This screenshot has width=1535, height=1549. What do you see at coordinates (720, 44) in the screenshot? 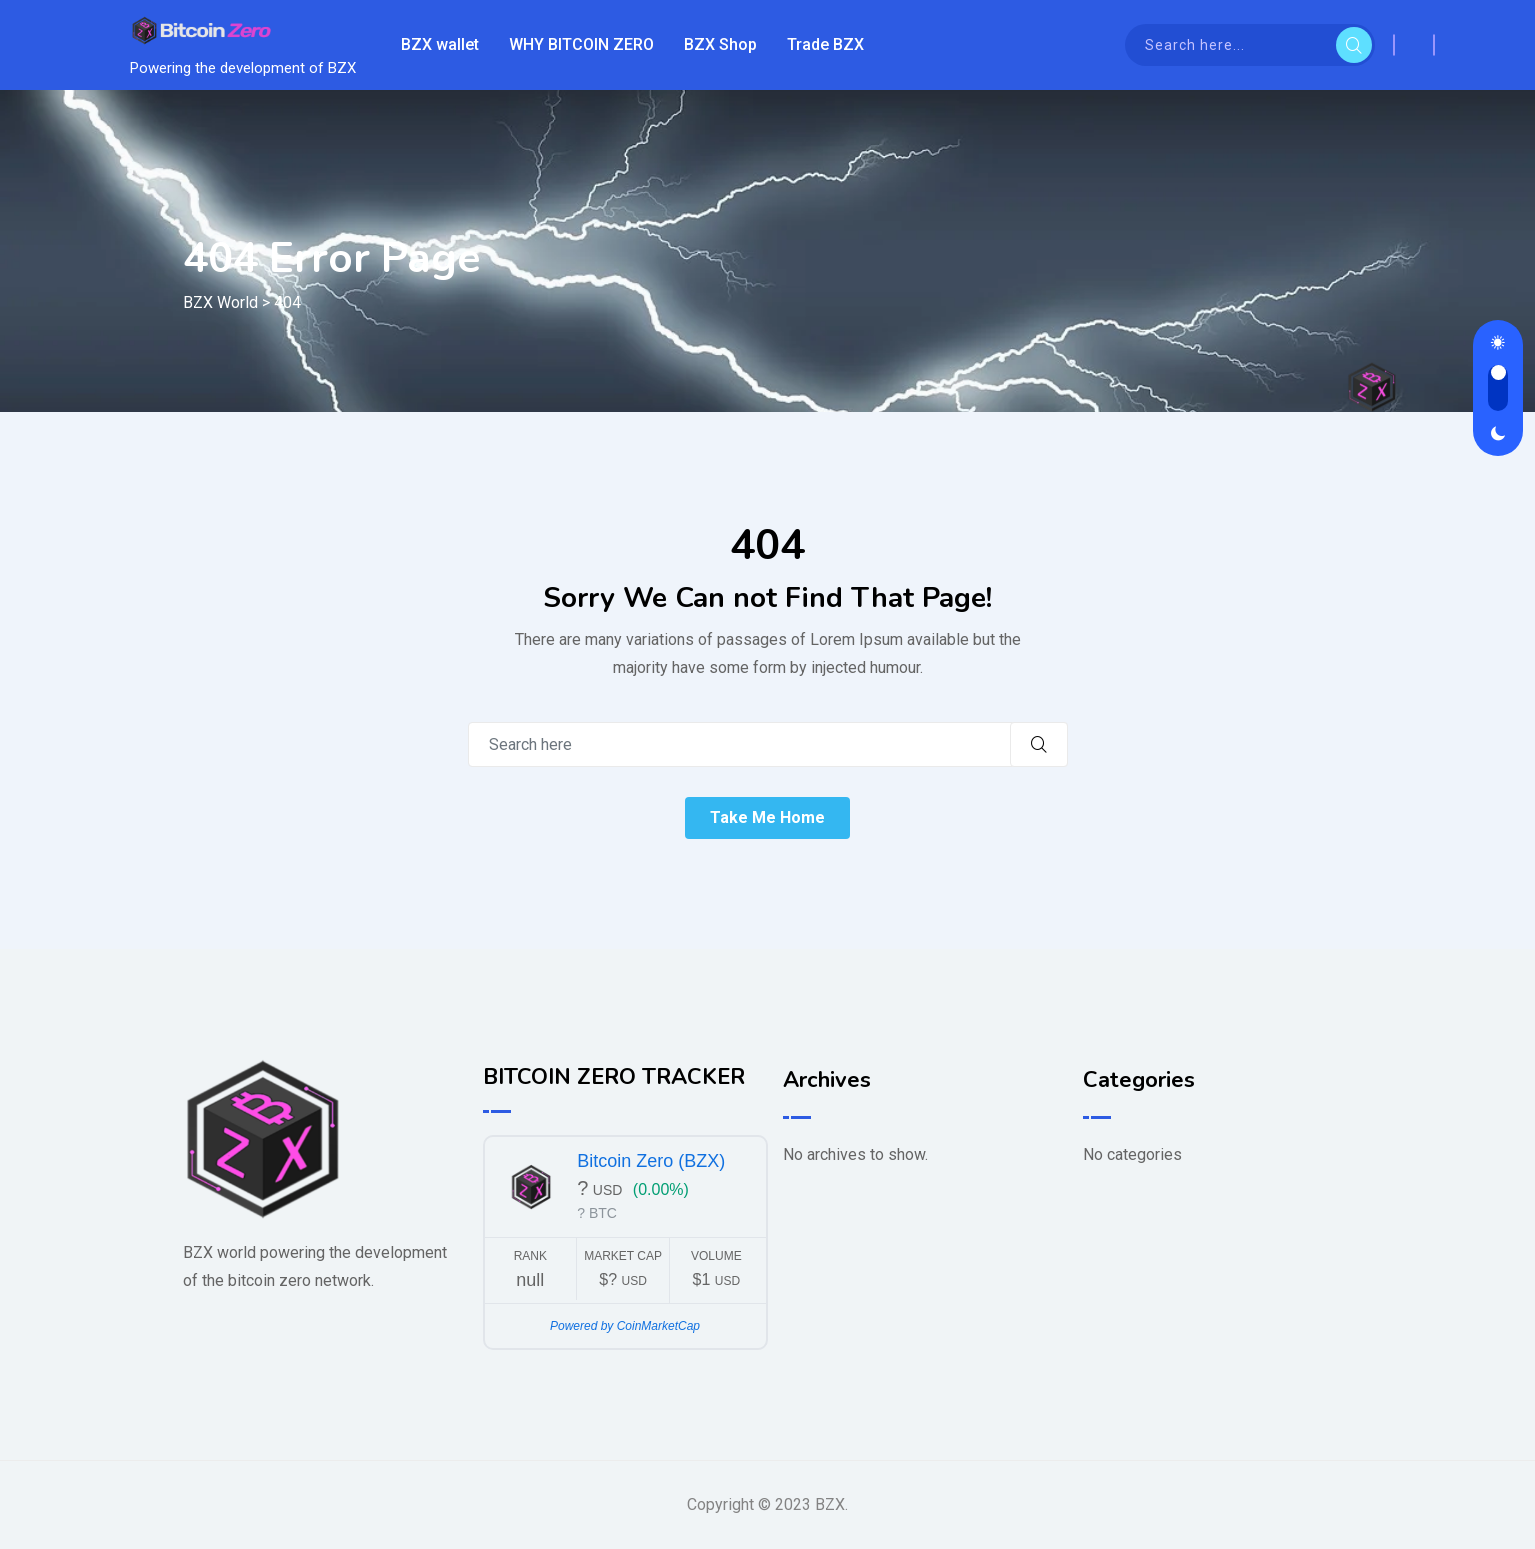
I see `BZX Shop` at bounding box center [720, 44].